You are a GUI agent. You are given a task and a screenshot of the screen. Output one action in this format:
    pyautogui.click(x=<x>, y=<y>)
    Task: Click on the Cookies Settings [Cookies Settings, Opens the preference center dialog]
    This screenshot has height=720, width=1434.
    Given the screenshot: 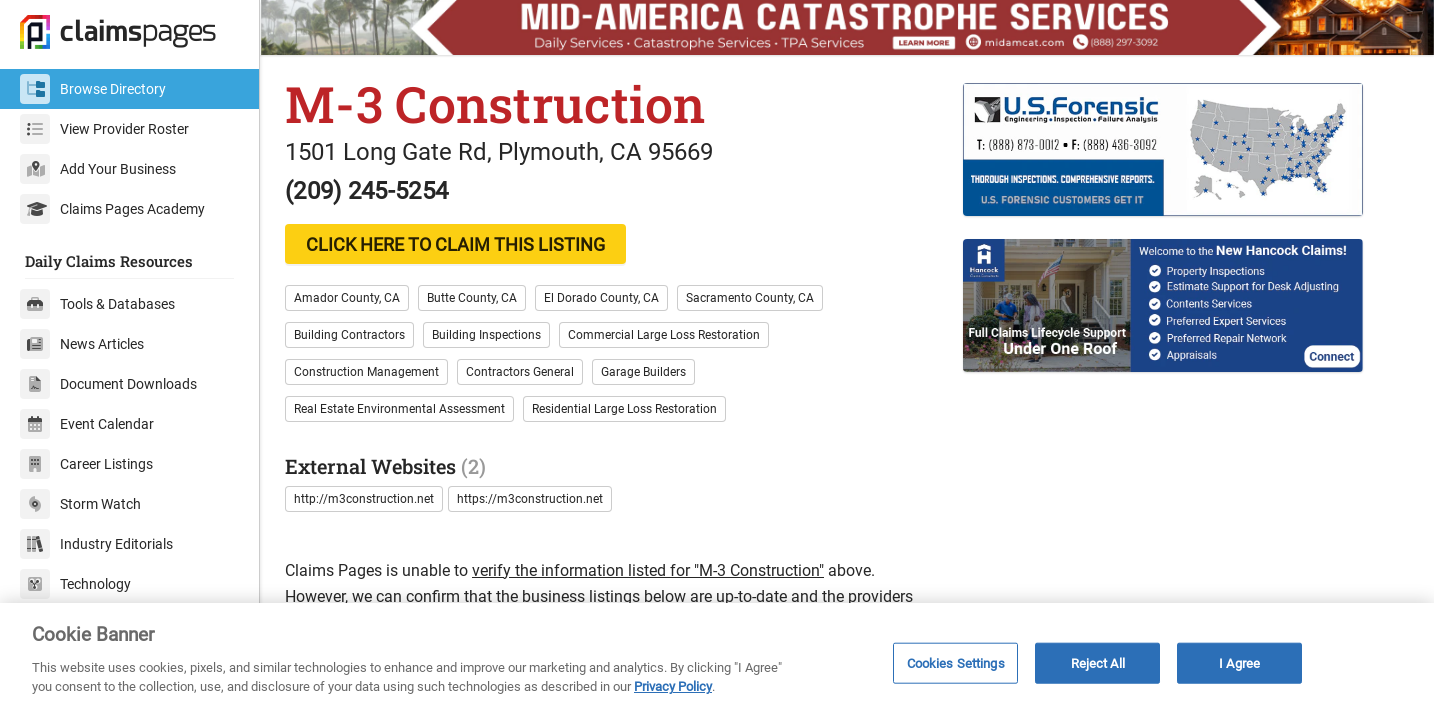 What is the action you would take?
    pyautogui.click(x=956, y=662)
    